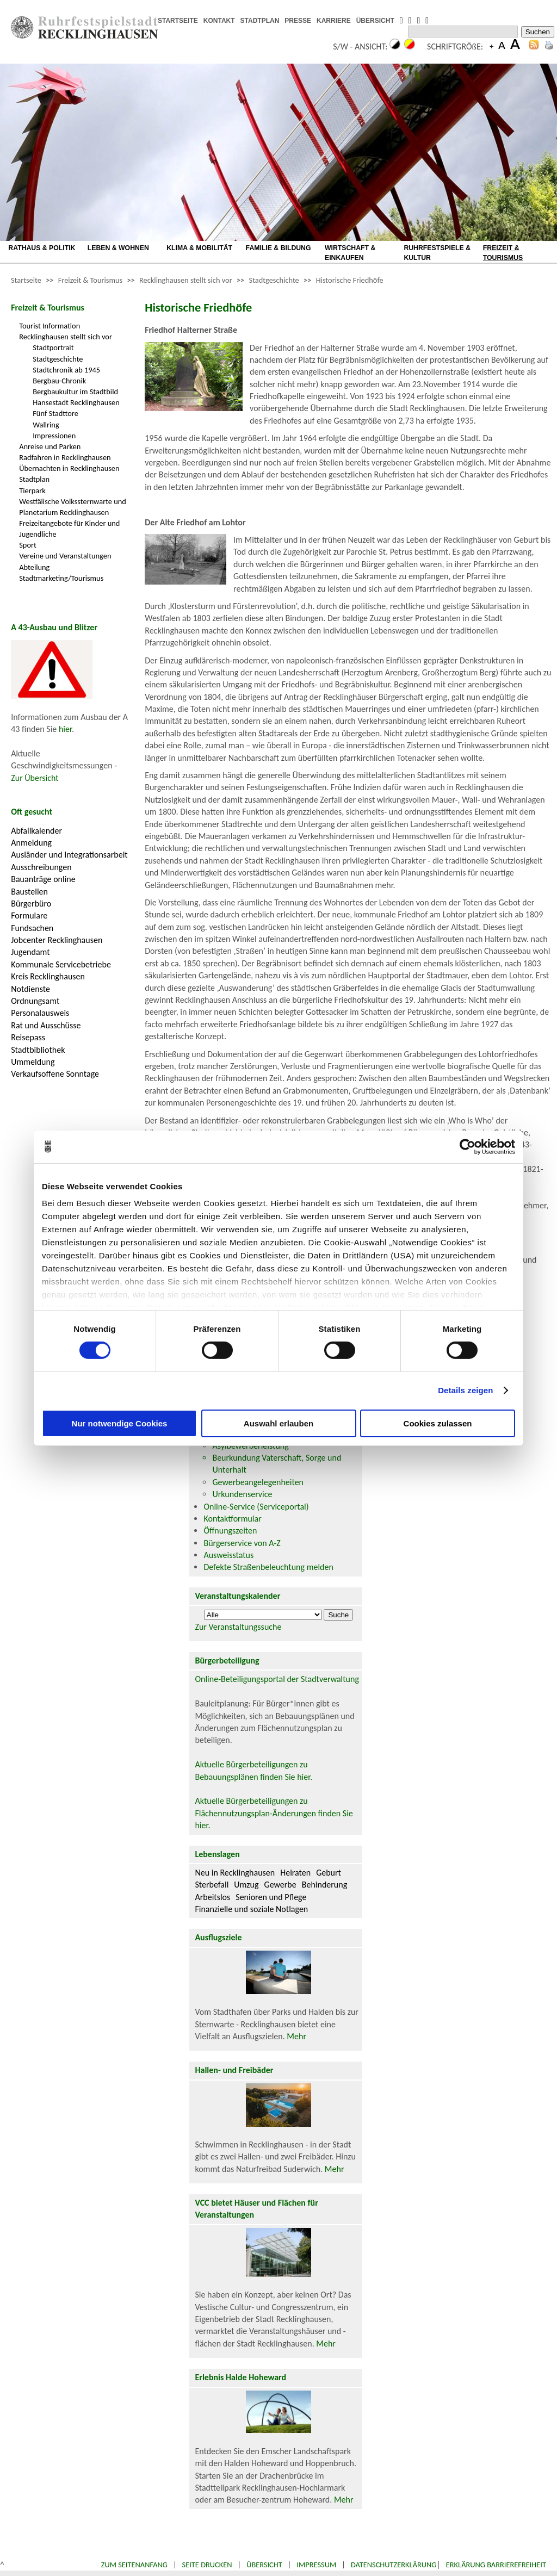  Describe the element at coordinates (260, 20) in the screenshot. I see `STADTPLAN` at that location.